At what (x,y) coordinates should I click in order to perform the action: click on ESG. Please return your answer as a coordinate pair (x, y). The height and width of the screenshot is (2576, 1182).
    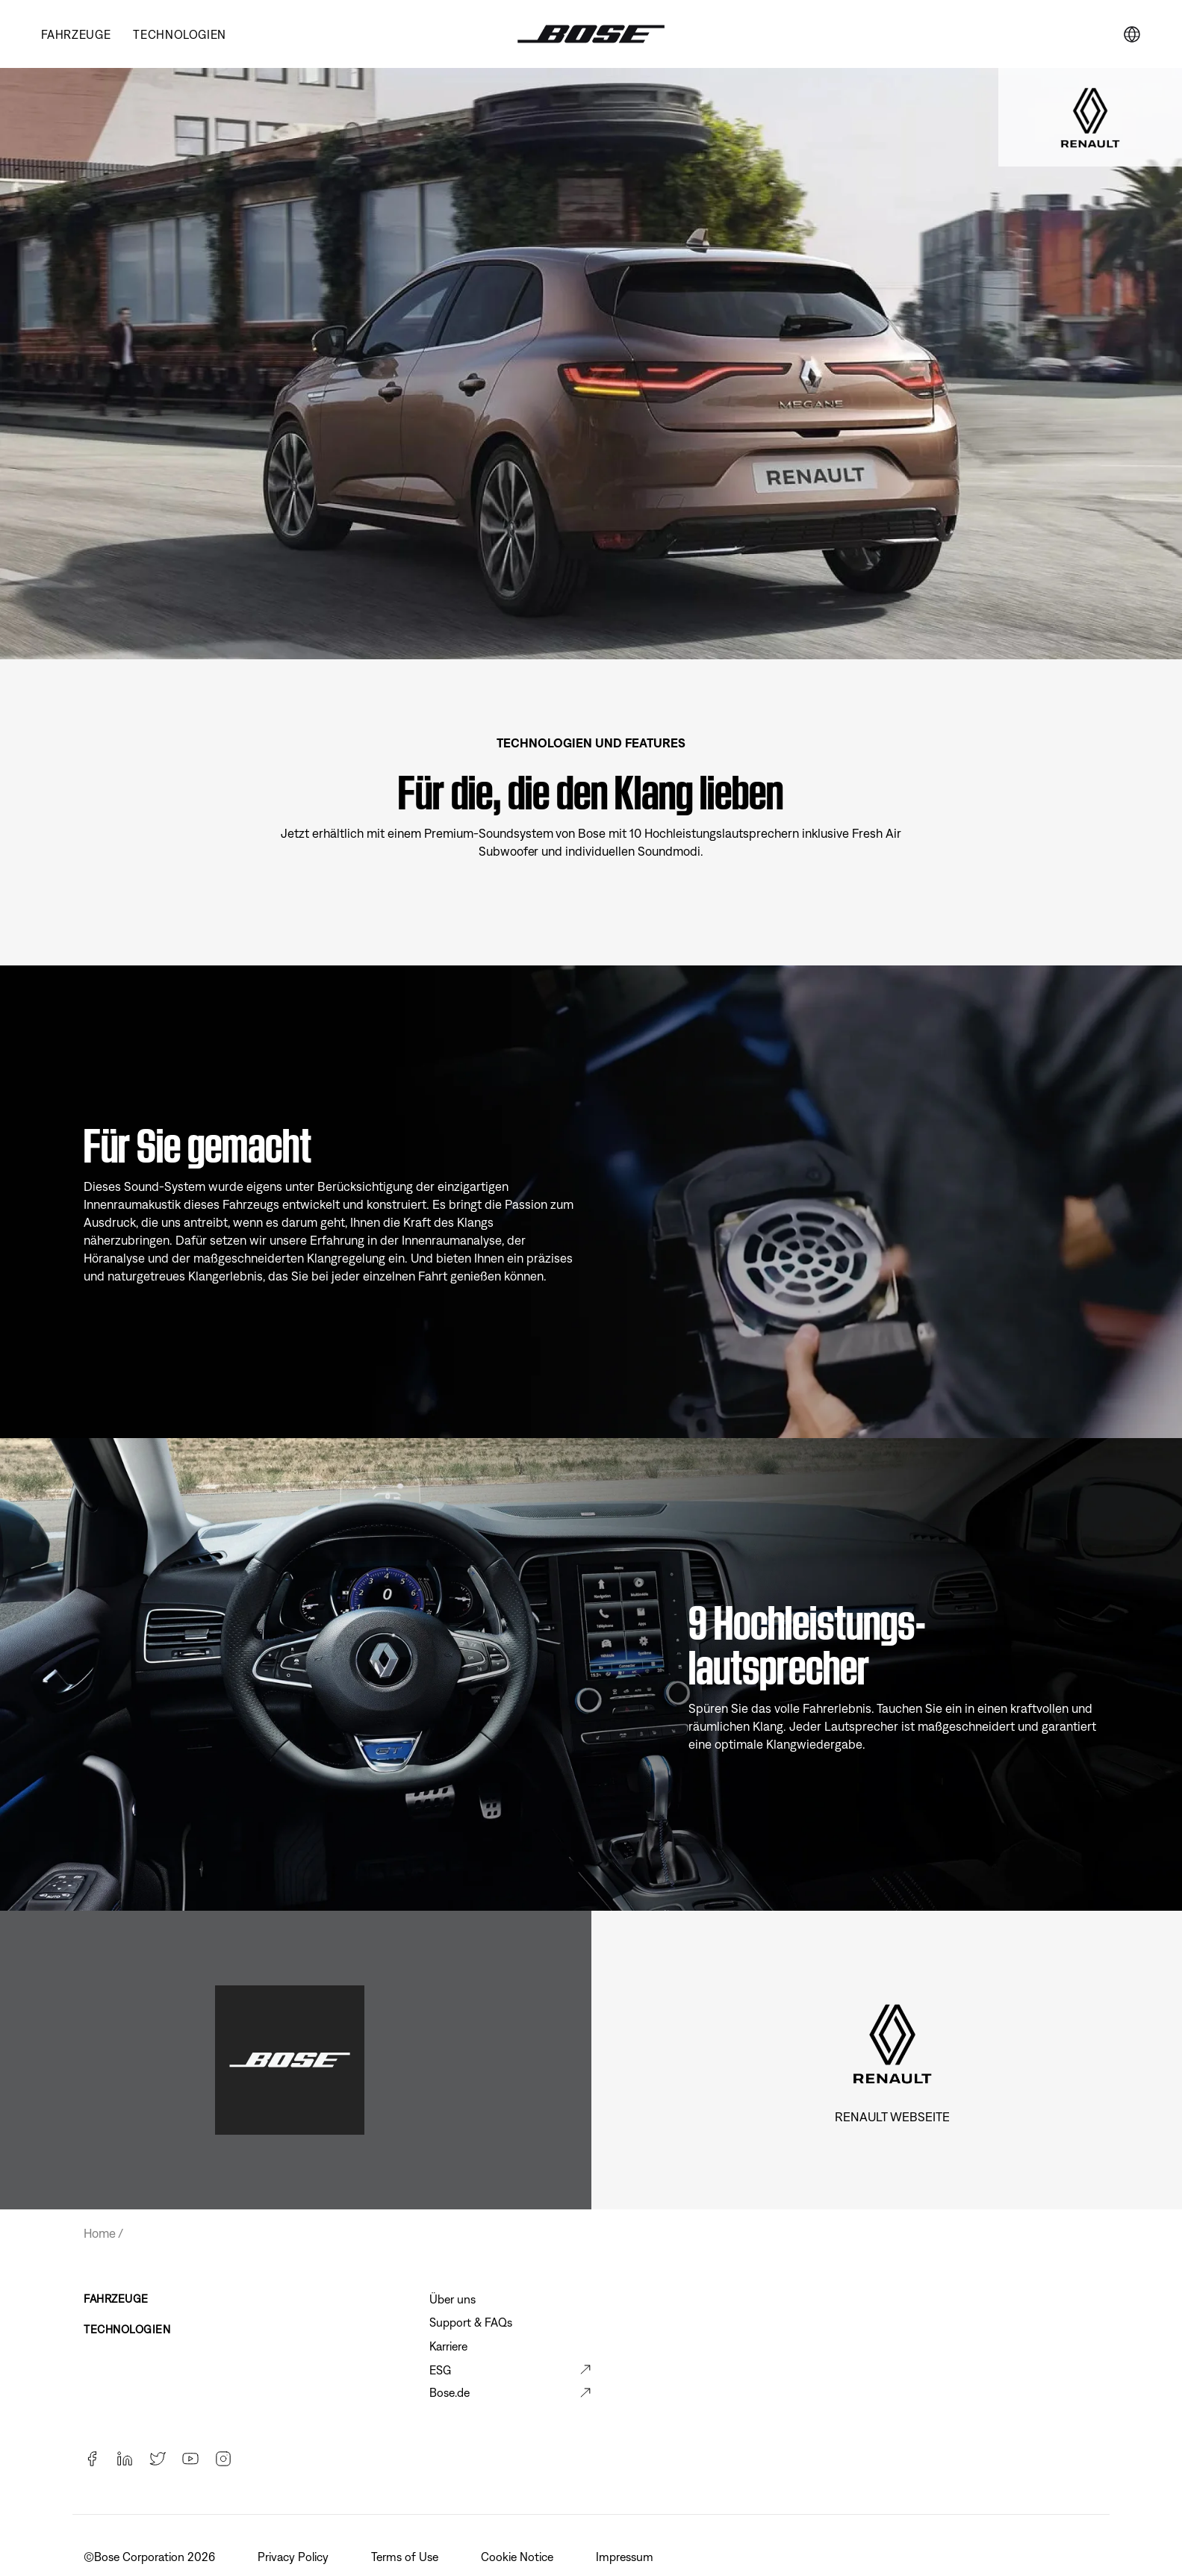
    Looking at the image, I should click on (440, 2370).